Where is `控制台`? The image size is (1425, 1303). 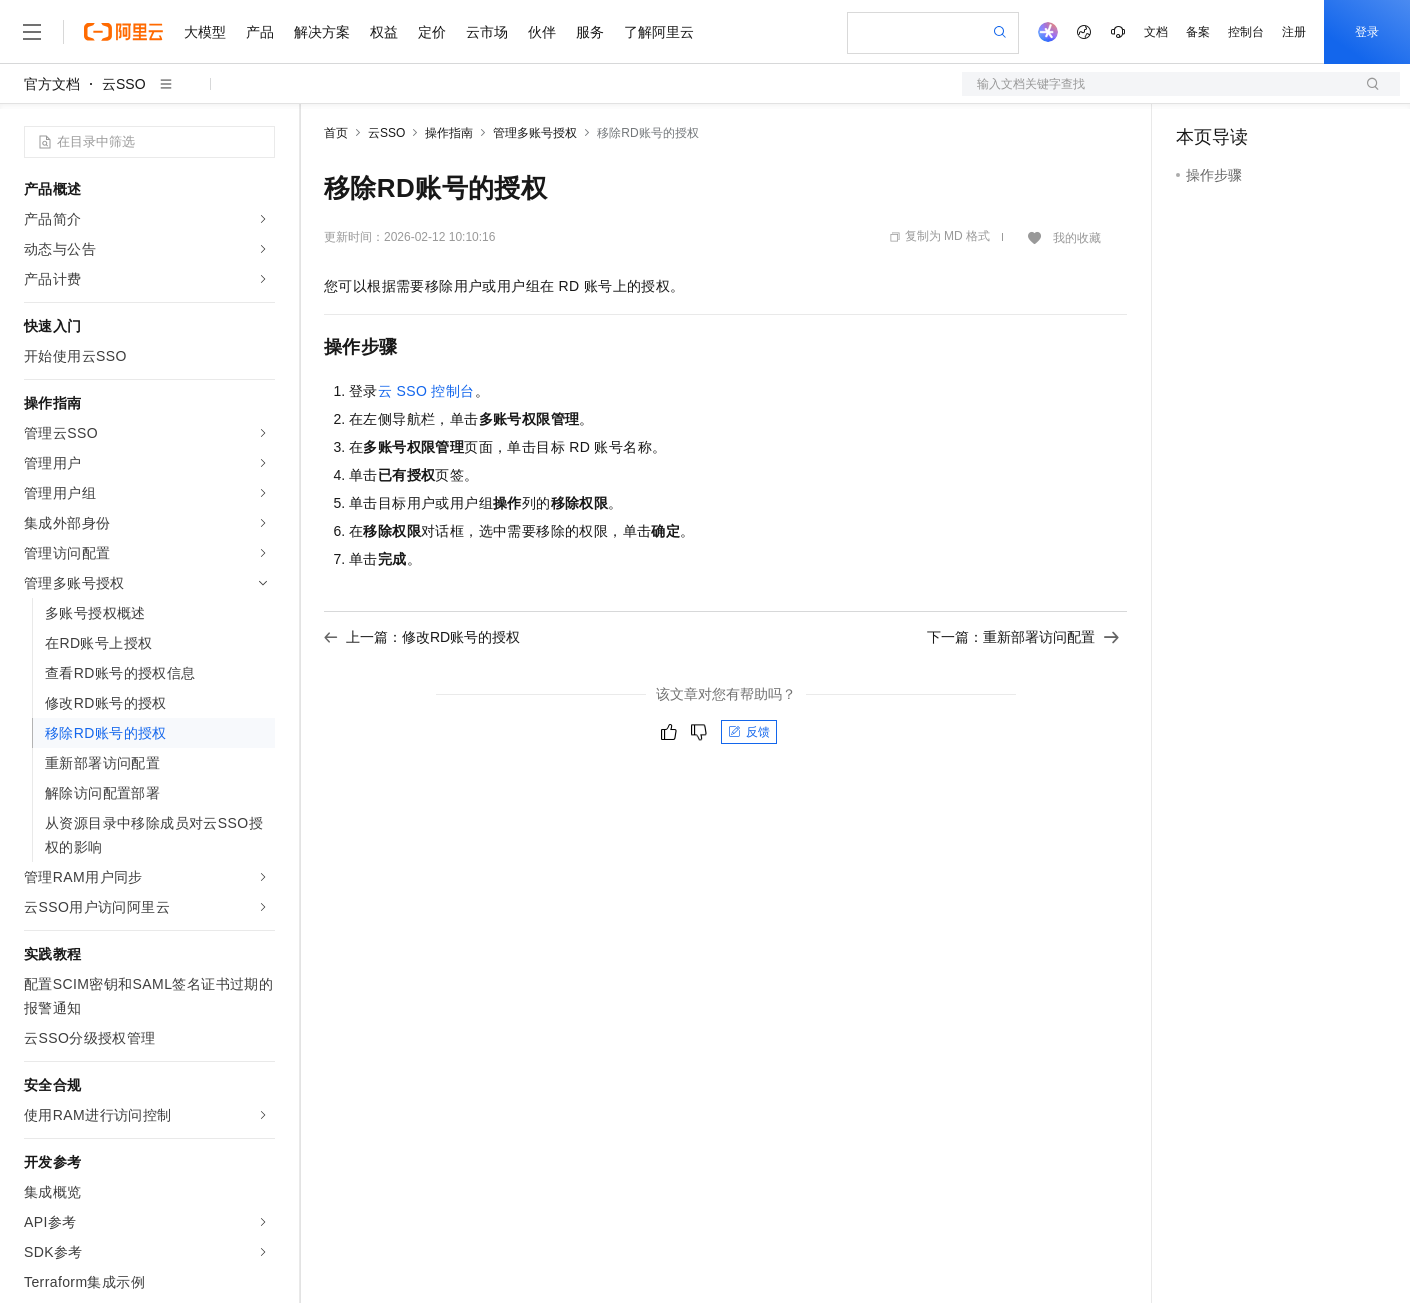
控制台 is located at coordinates (1246, 32).